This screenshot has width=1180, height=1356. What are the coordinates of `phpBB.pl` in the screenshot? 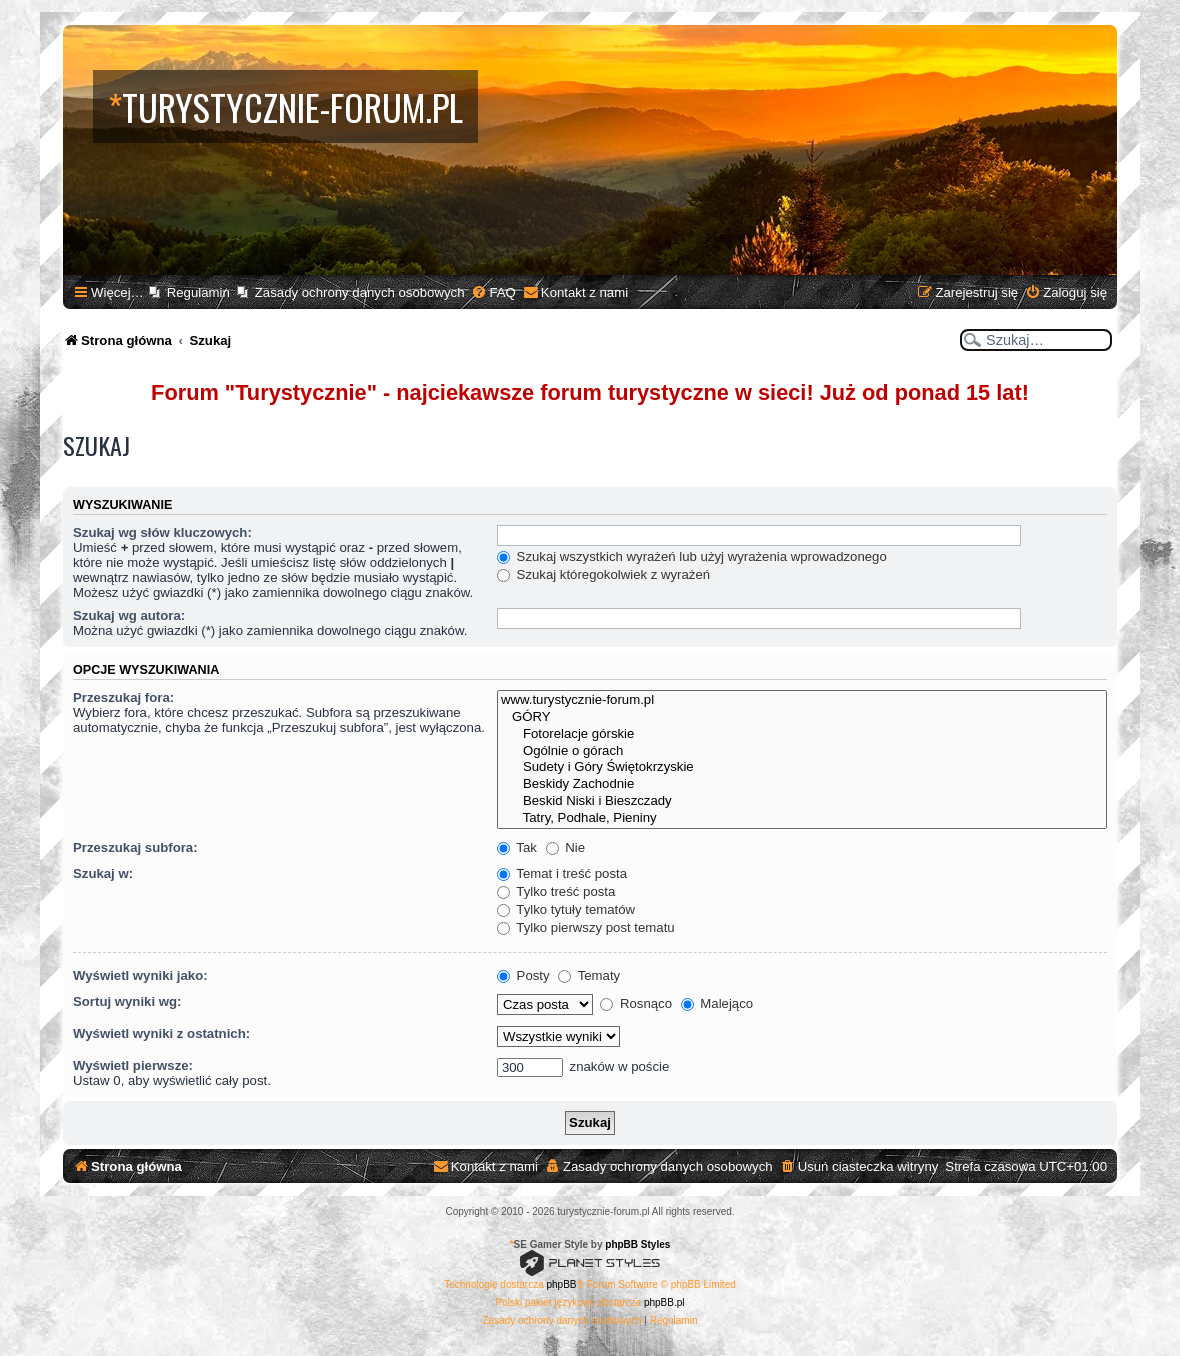 It's located at (664, 1302).